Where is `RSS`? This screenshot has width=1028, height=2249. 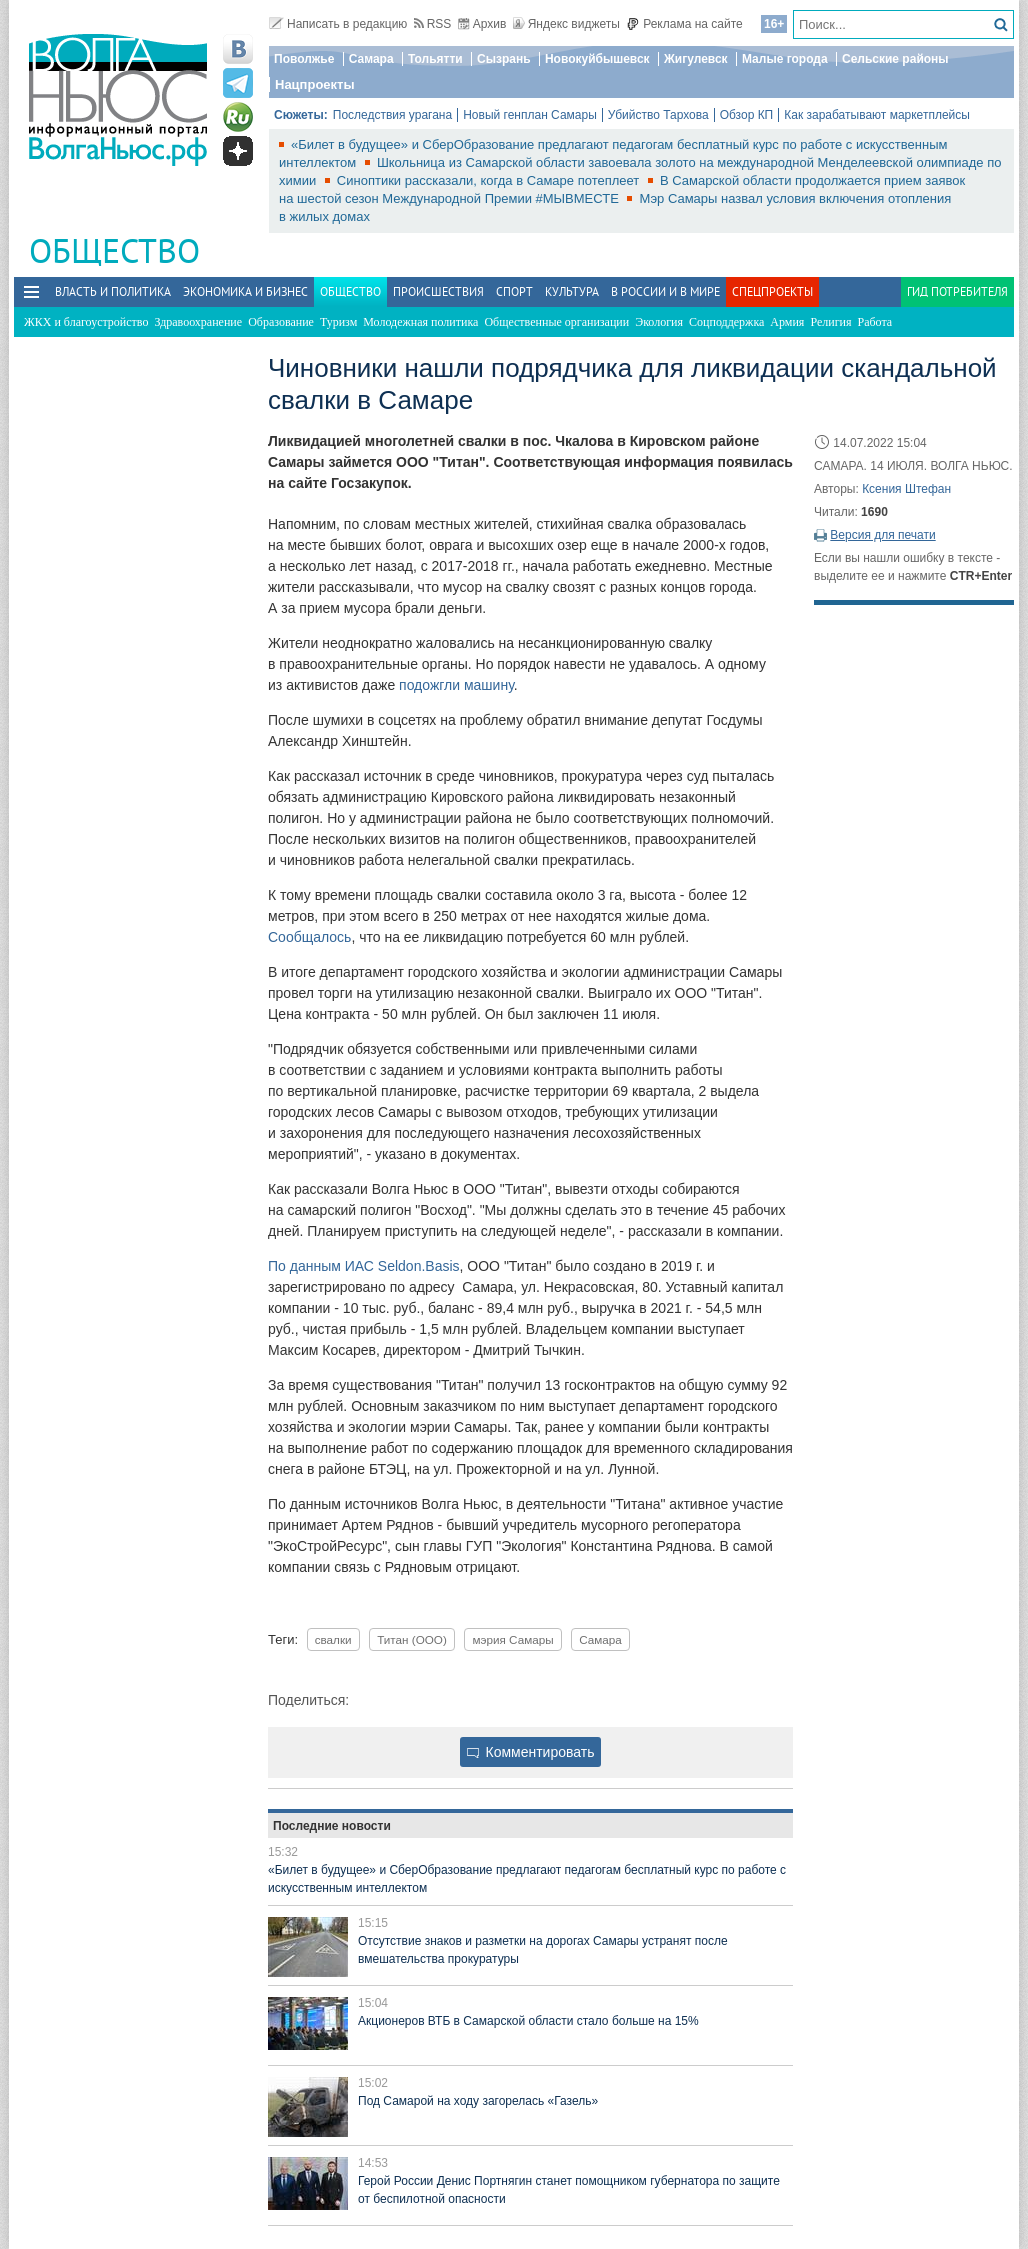
RSS is located at coordinates (433, 24).